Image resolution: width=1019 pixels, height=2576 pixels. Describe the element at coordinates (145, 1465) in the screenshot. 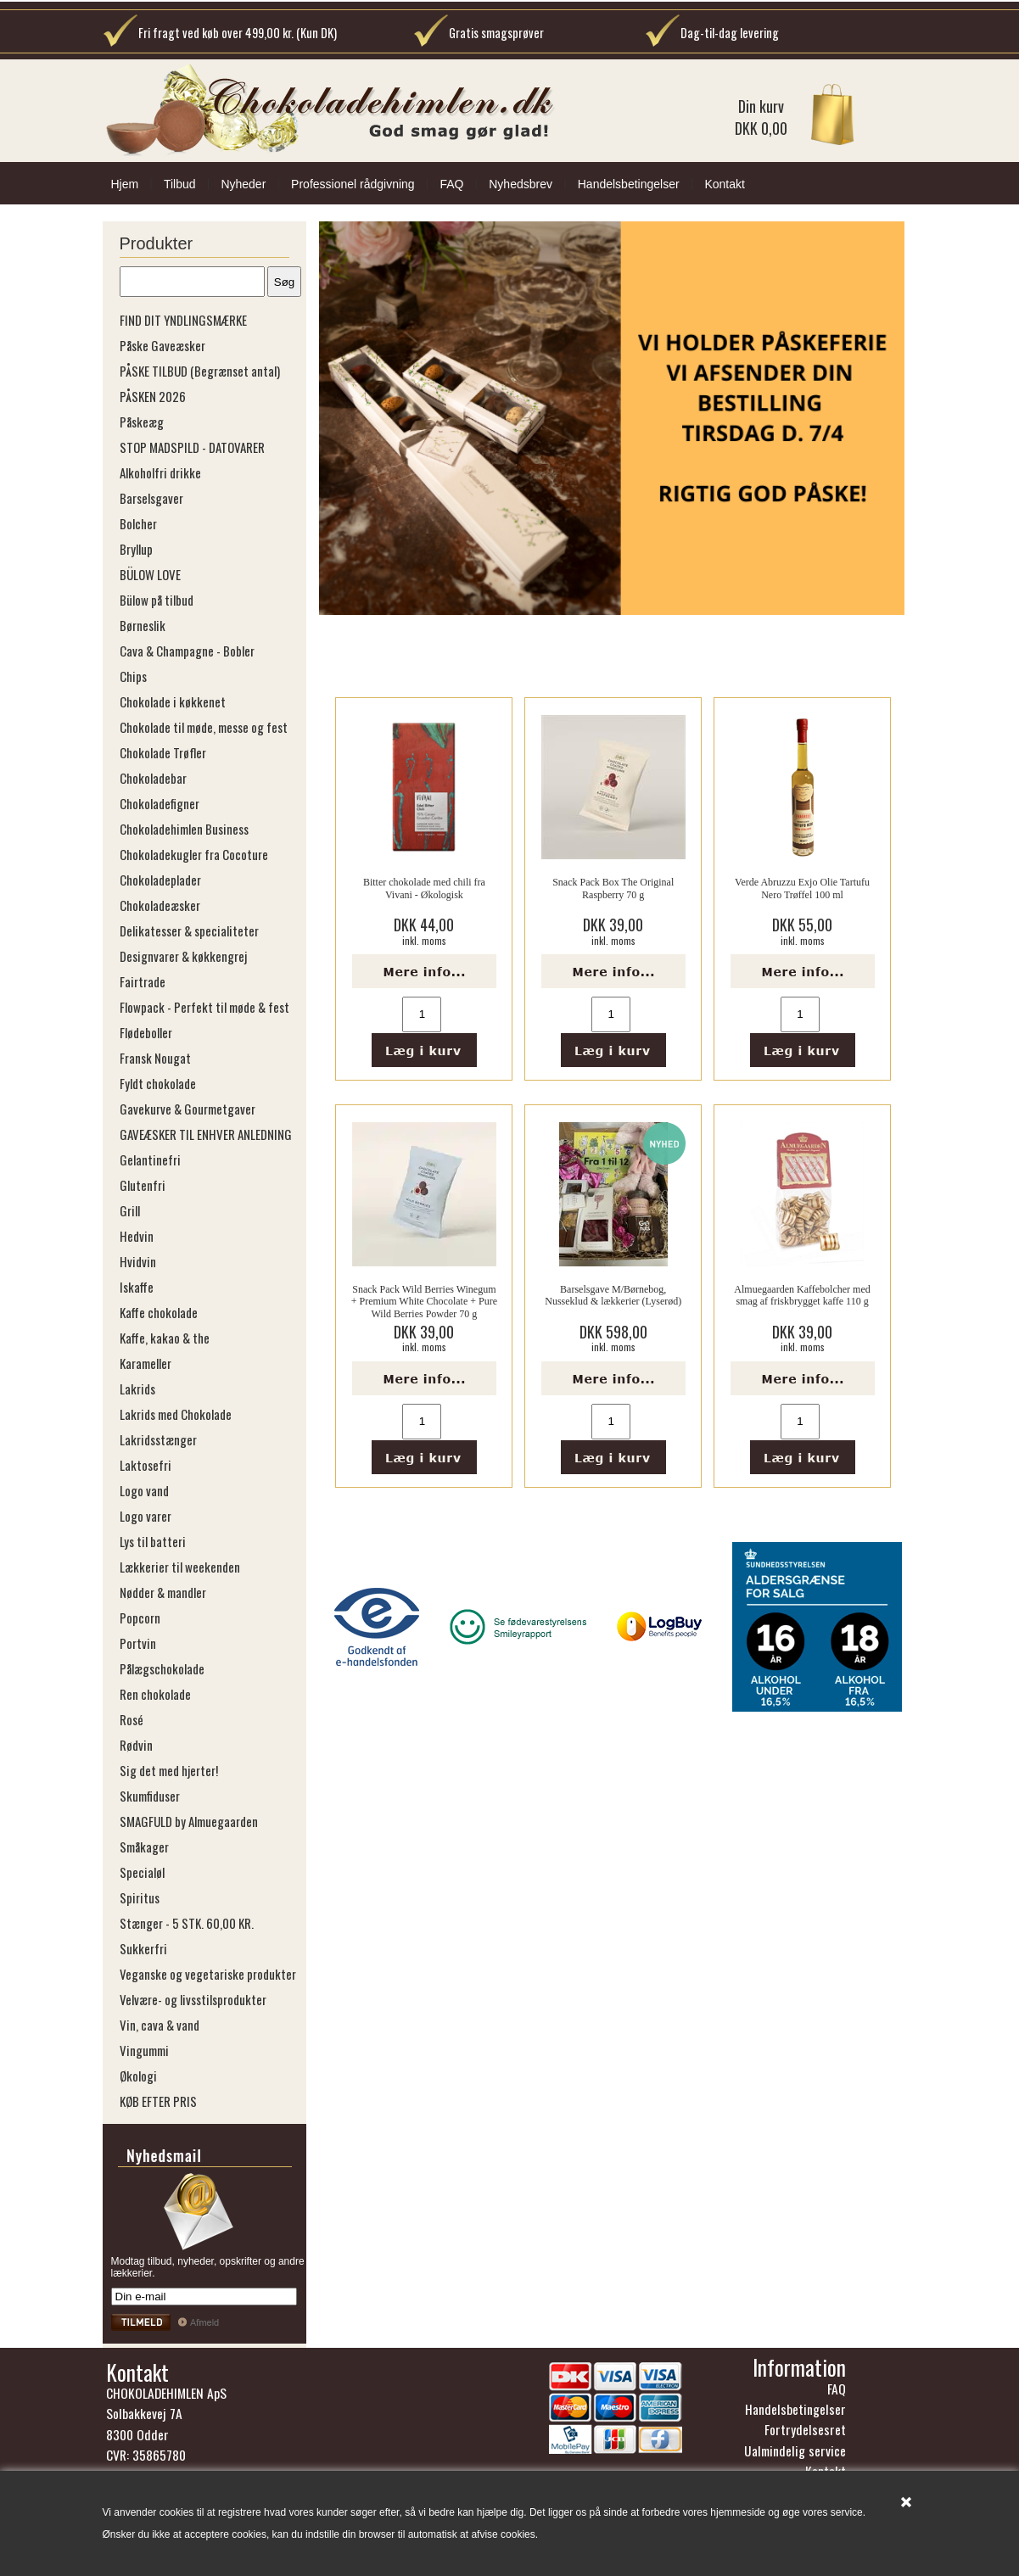

I see `Laktosefri` at that location.